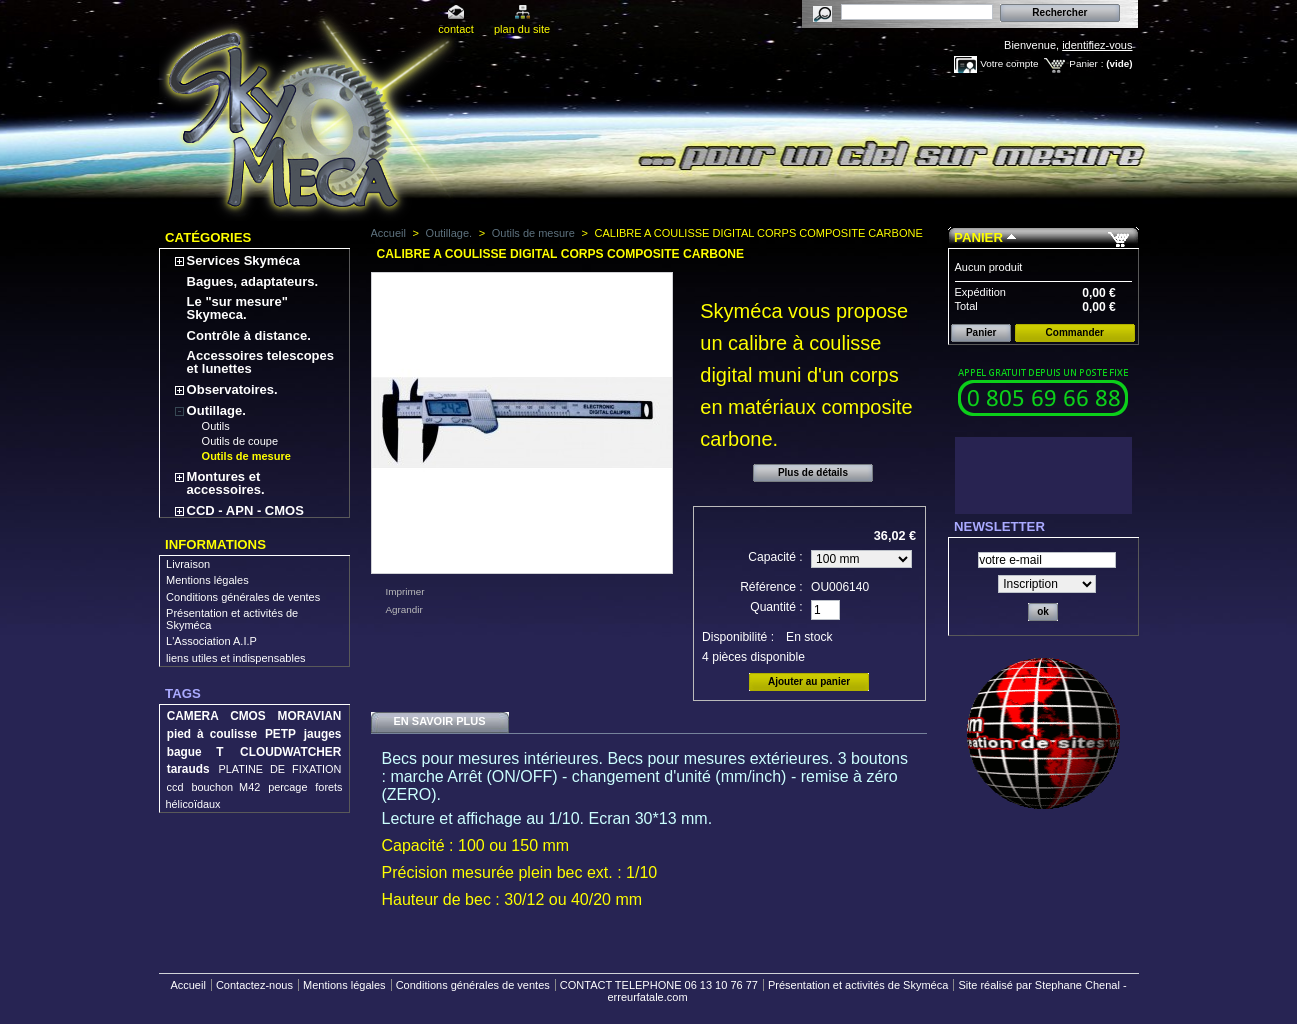 Image resolution: width=1297 pixels, height=1024 pixels. Describe the element at coordinates (237, 308) in the screenshot. I see `Le "sur mesure" Skymeca.` at that location.